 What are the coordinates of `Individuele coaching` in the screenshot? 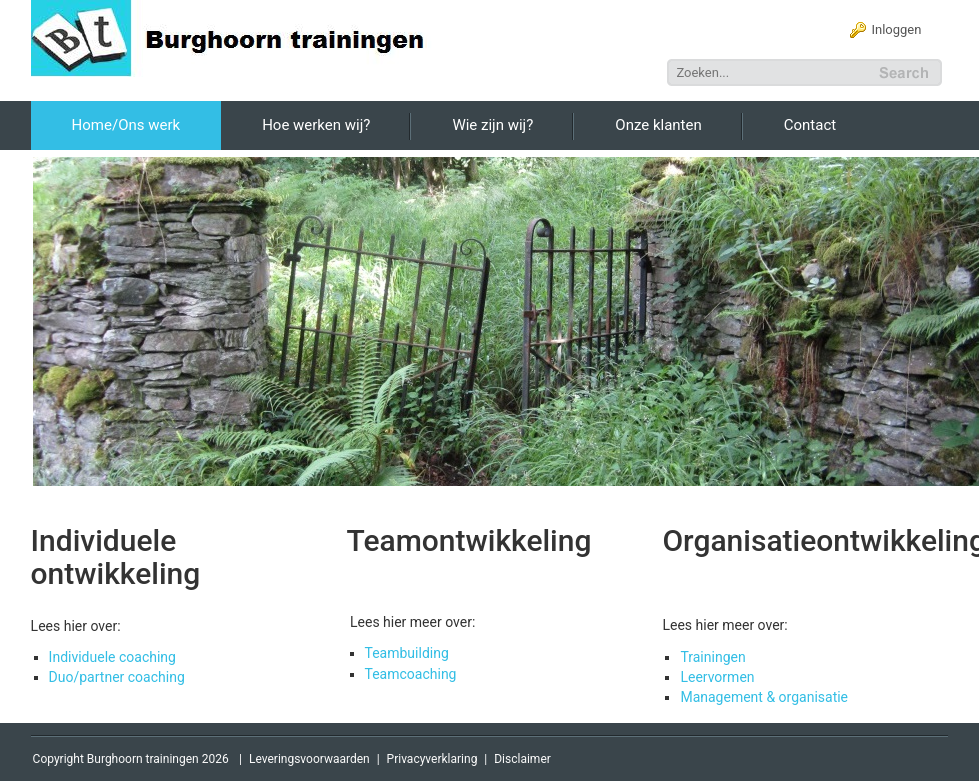 It's located at (112, 657).